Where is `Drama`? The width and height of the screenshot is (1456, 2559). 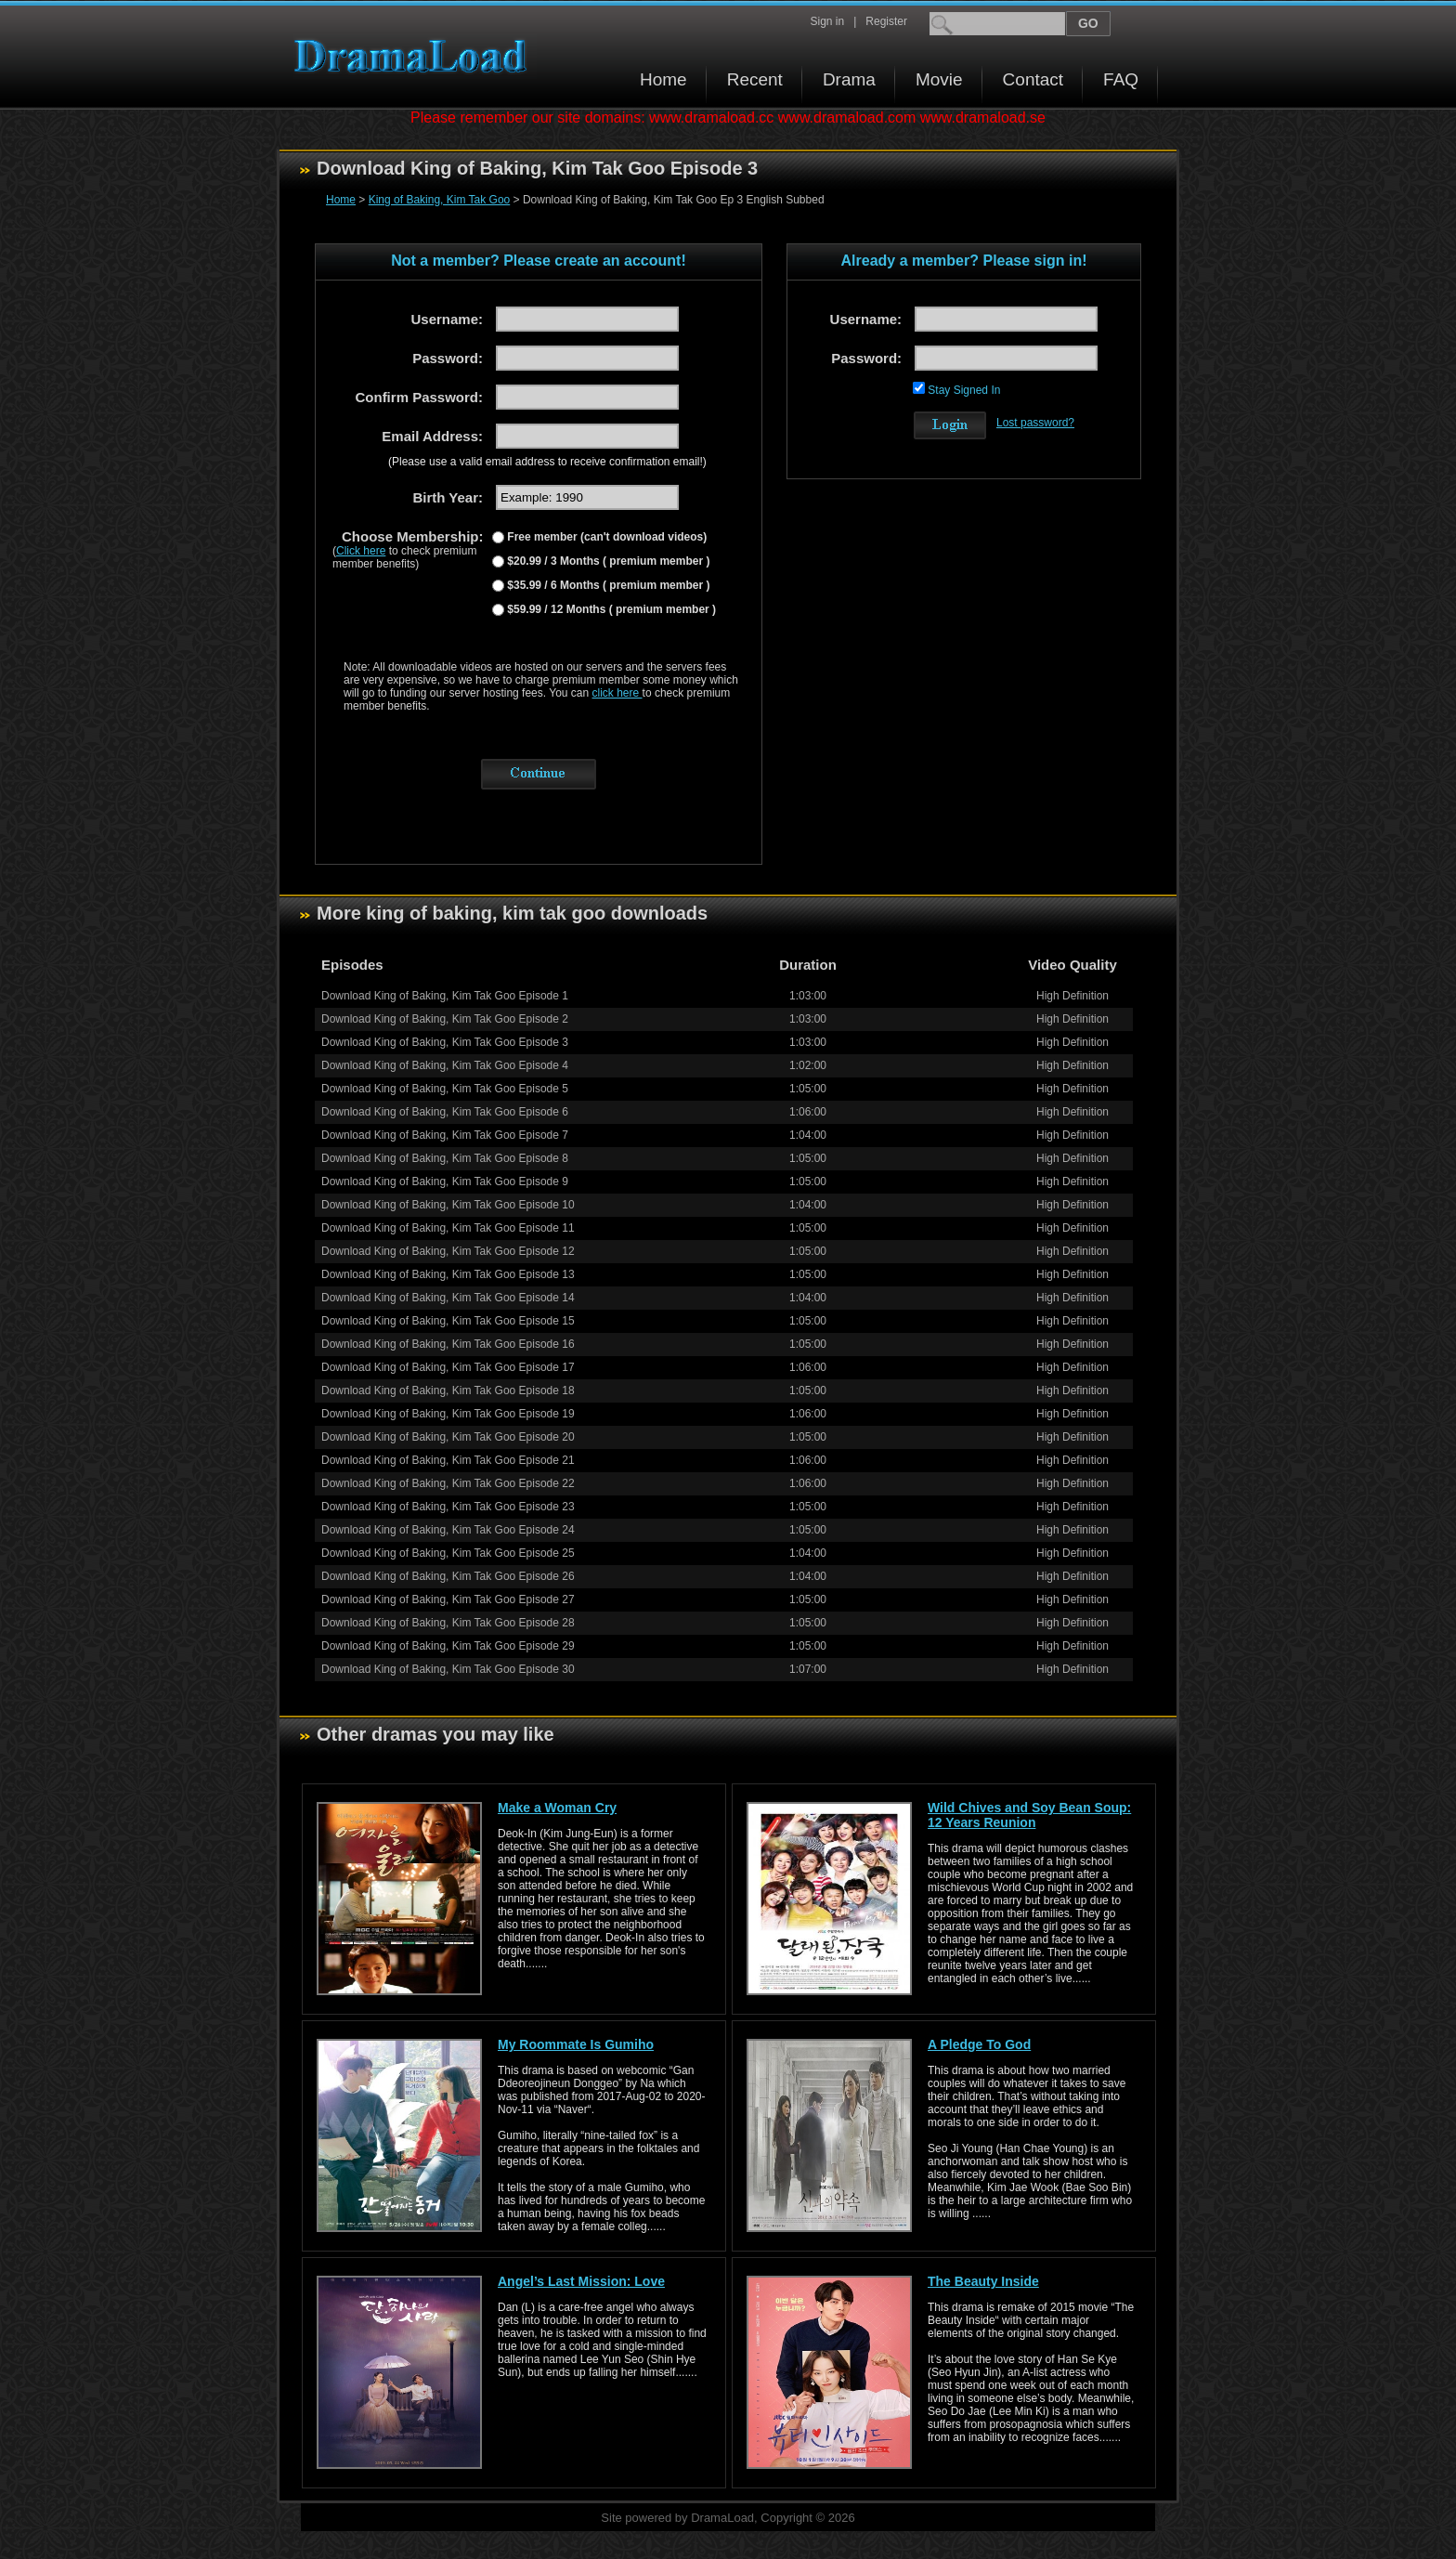
Drama is located at coordinates (849, 79).